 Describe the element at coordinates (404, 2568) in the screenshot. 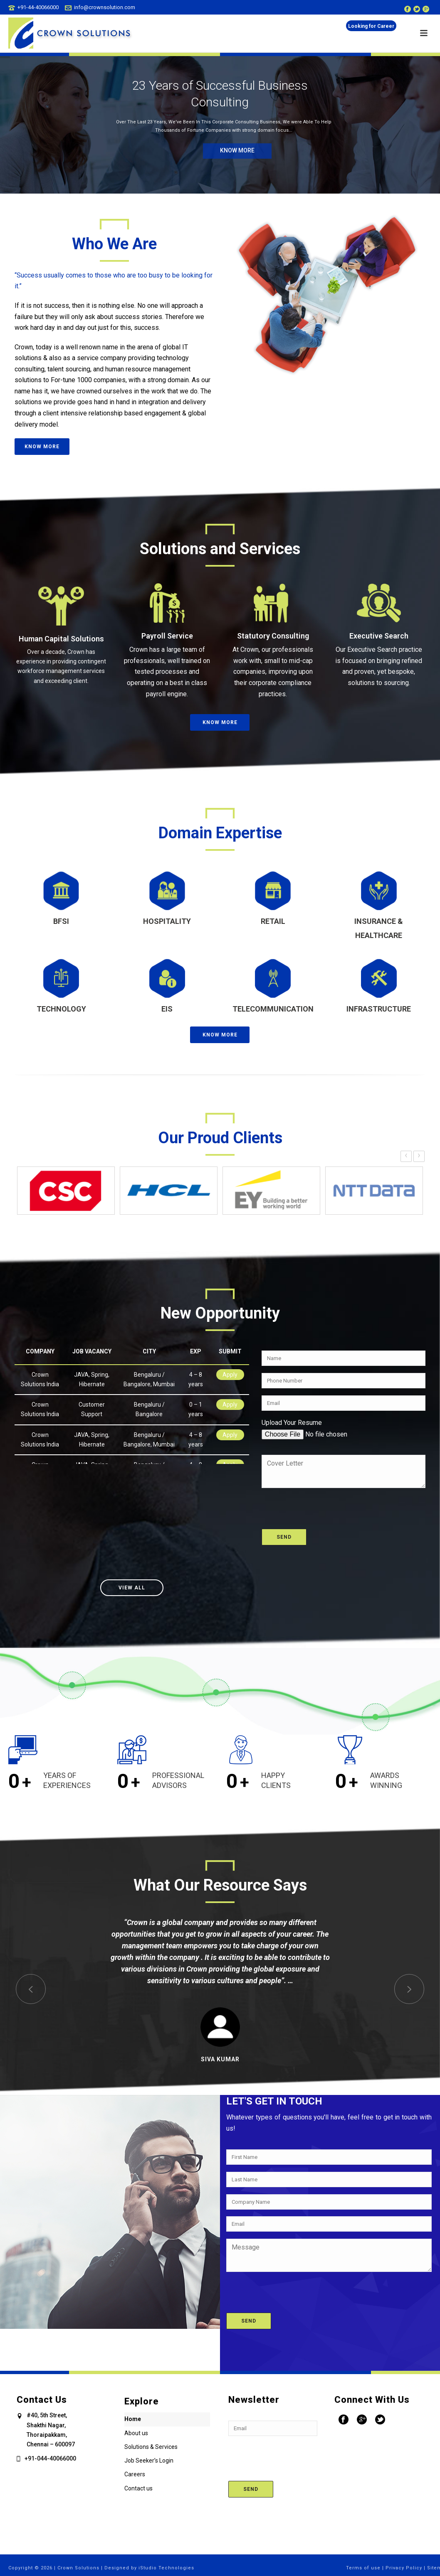

I see `Privacy Policy` at that location.